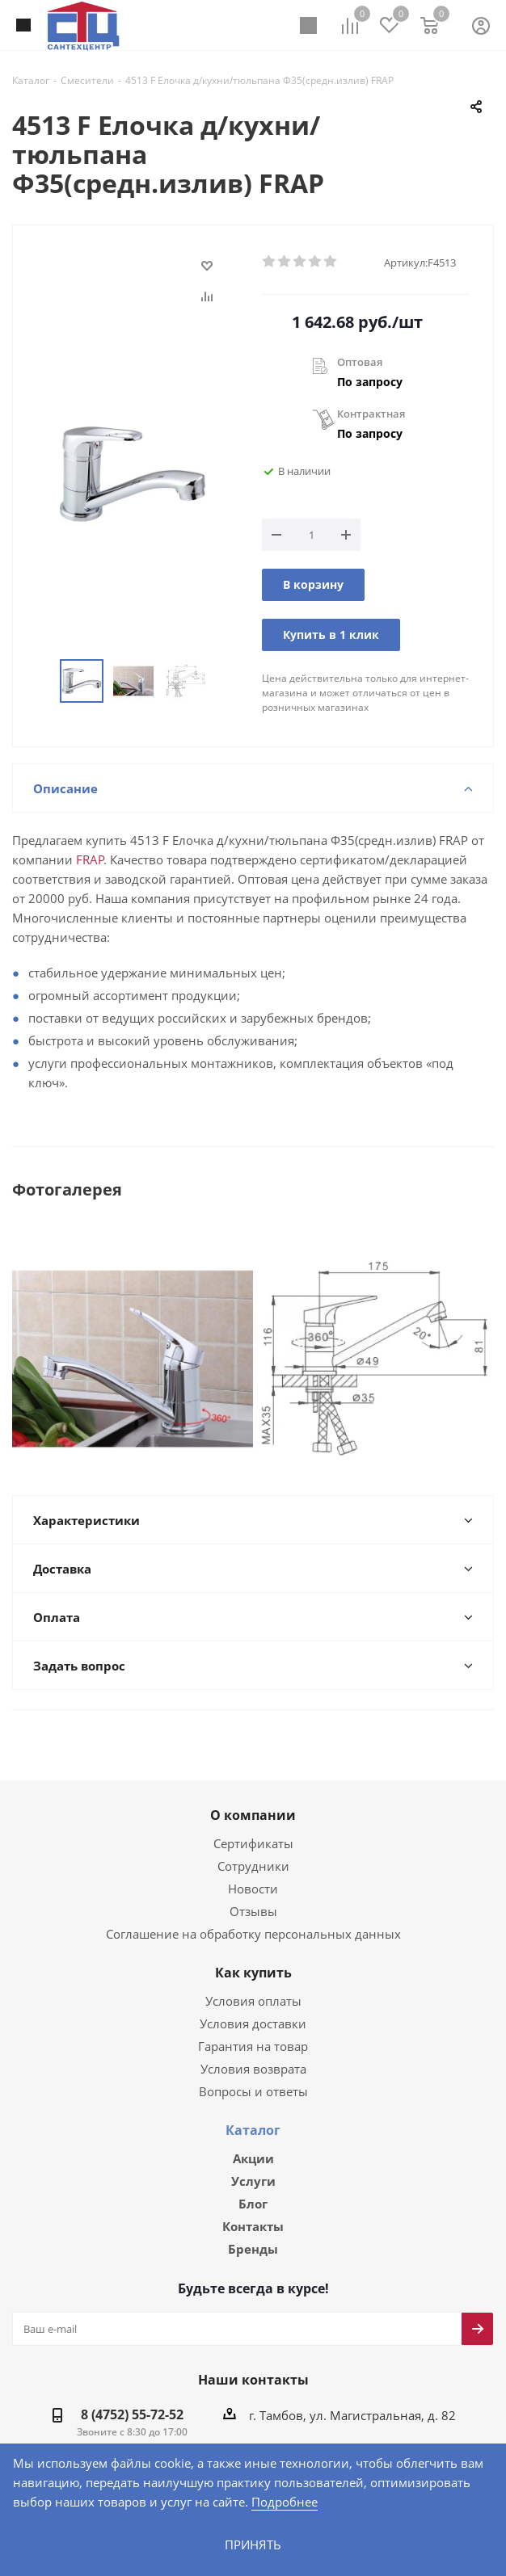  Describe the element at coordinates (253, 1870) in the screenshot. I see `Новости` at that location.